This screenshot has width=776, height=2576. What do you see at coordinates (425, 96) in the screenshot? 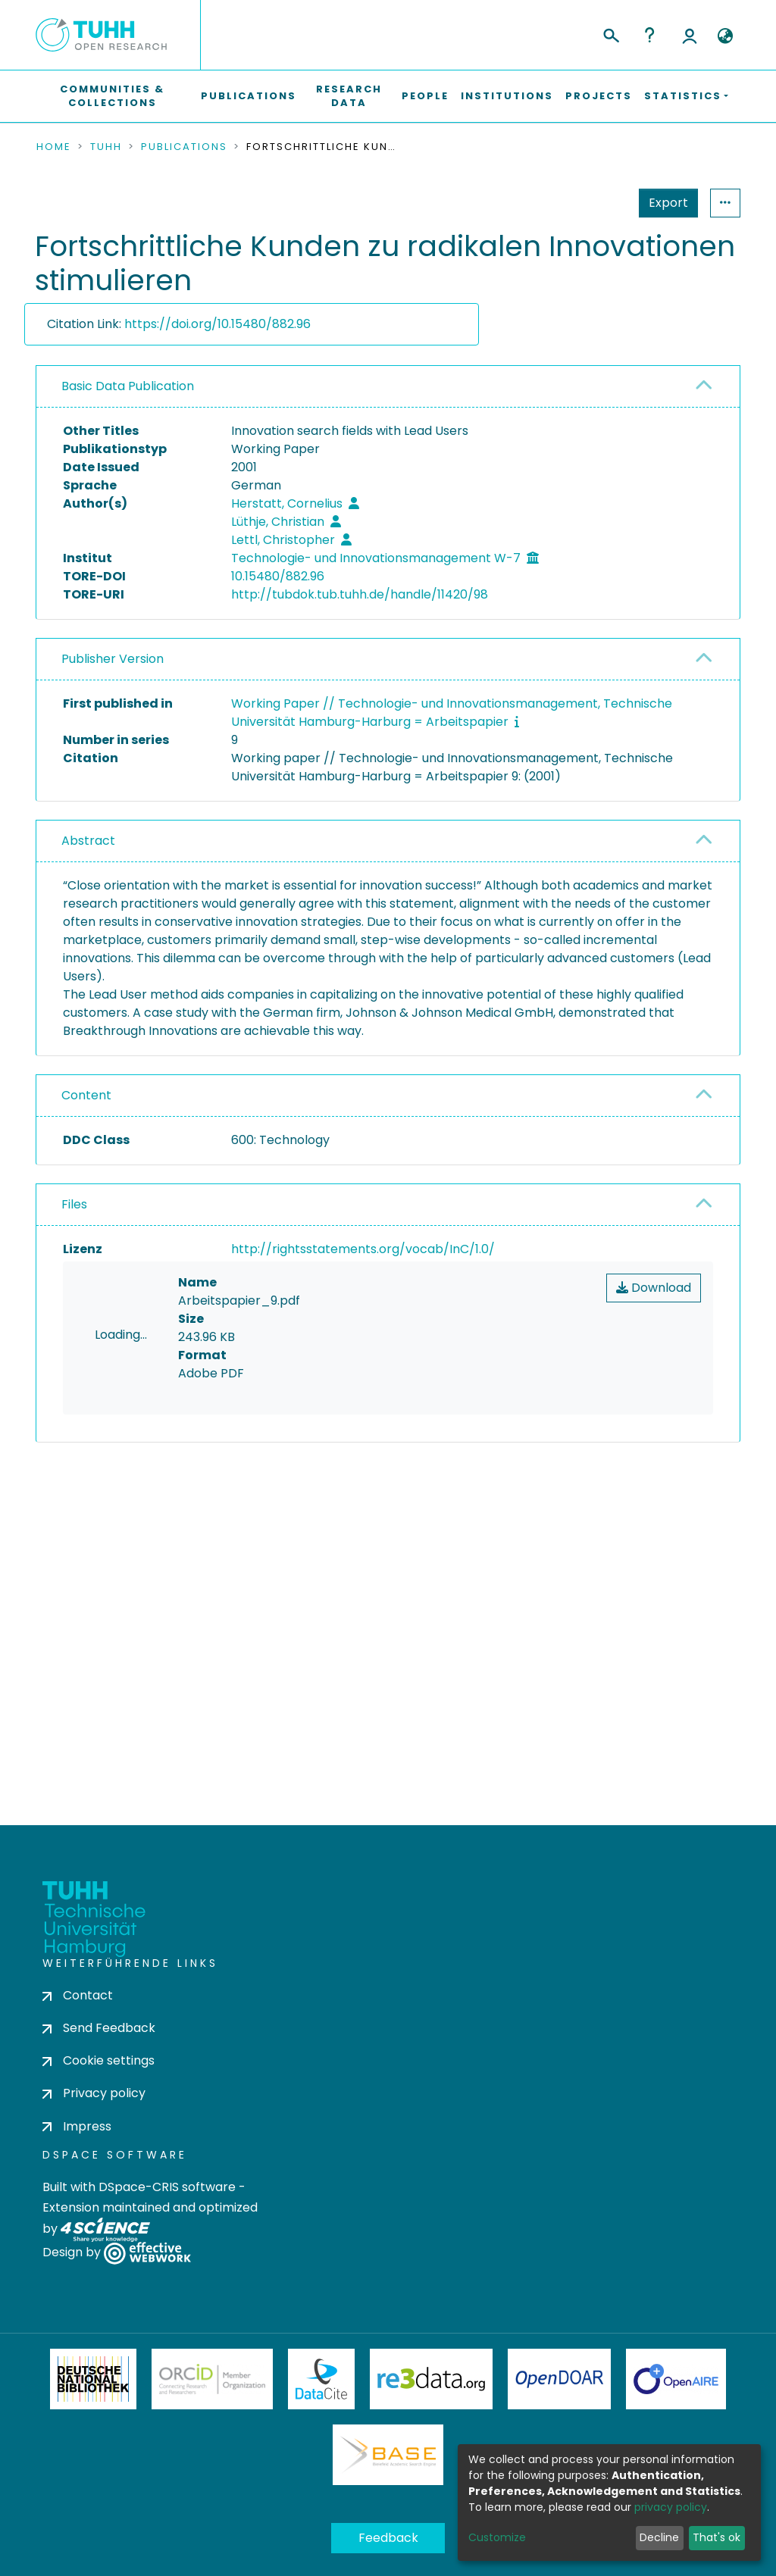
I see `People` at bounding box center [425, 96].